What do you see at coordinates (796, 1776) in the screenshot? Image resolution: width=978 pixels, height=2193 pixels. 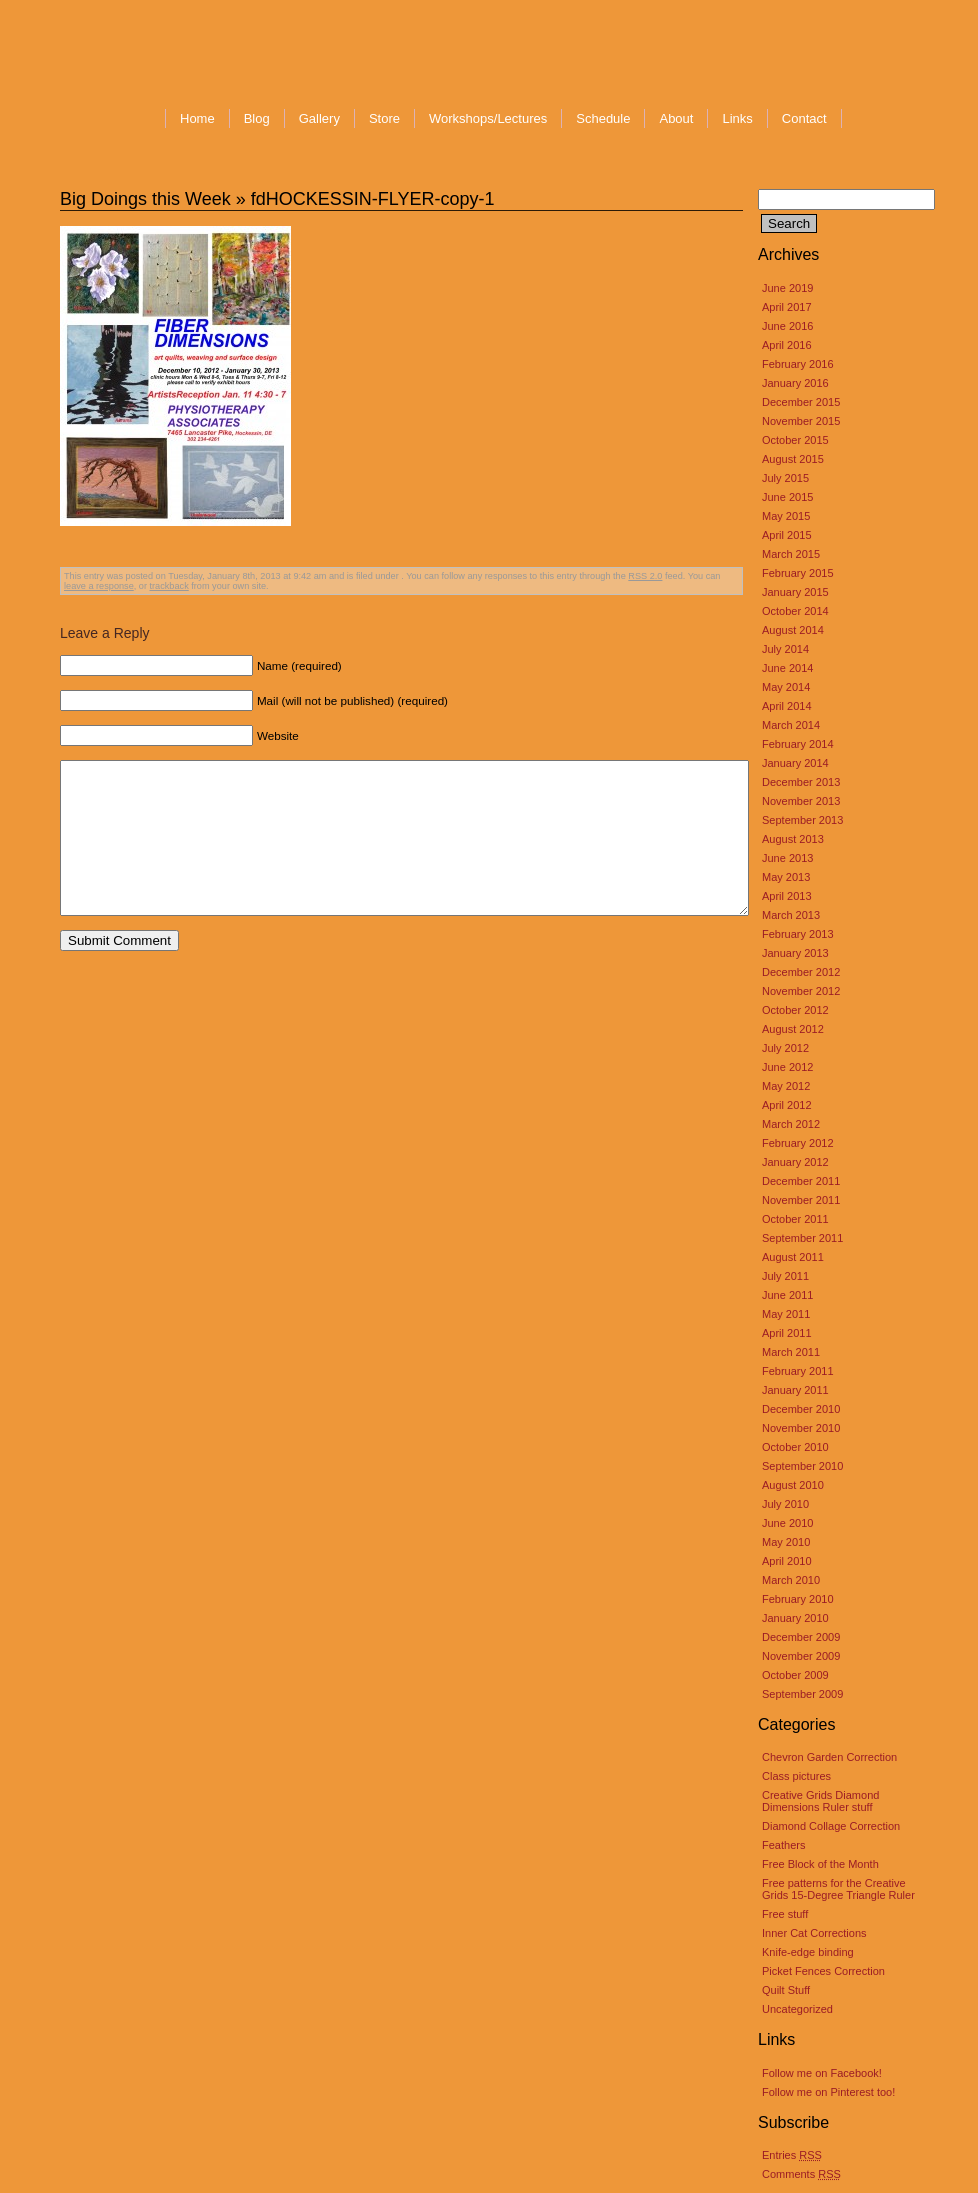 I see `Class pictures` at bounding box center [796, 1776].